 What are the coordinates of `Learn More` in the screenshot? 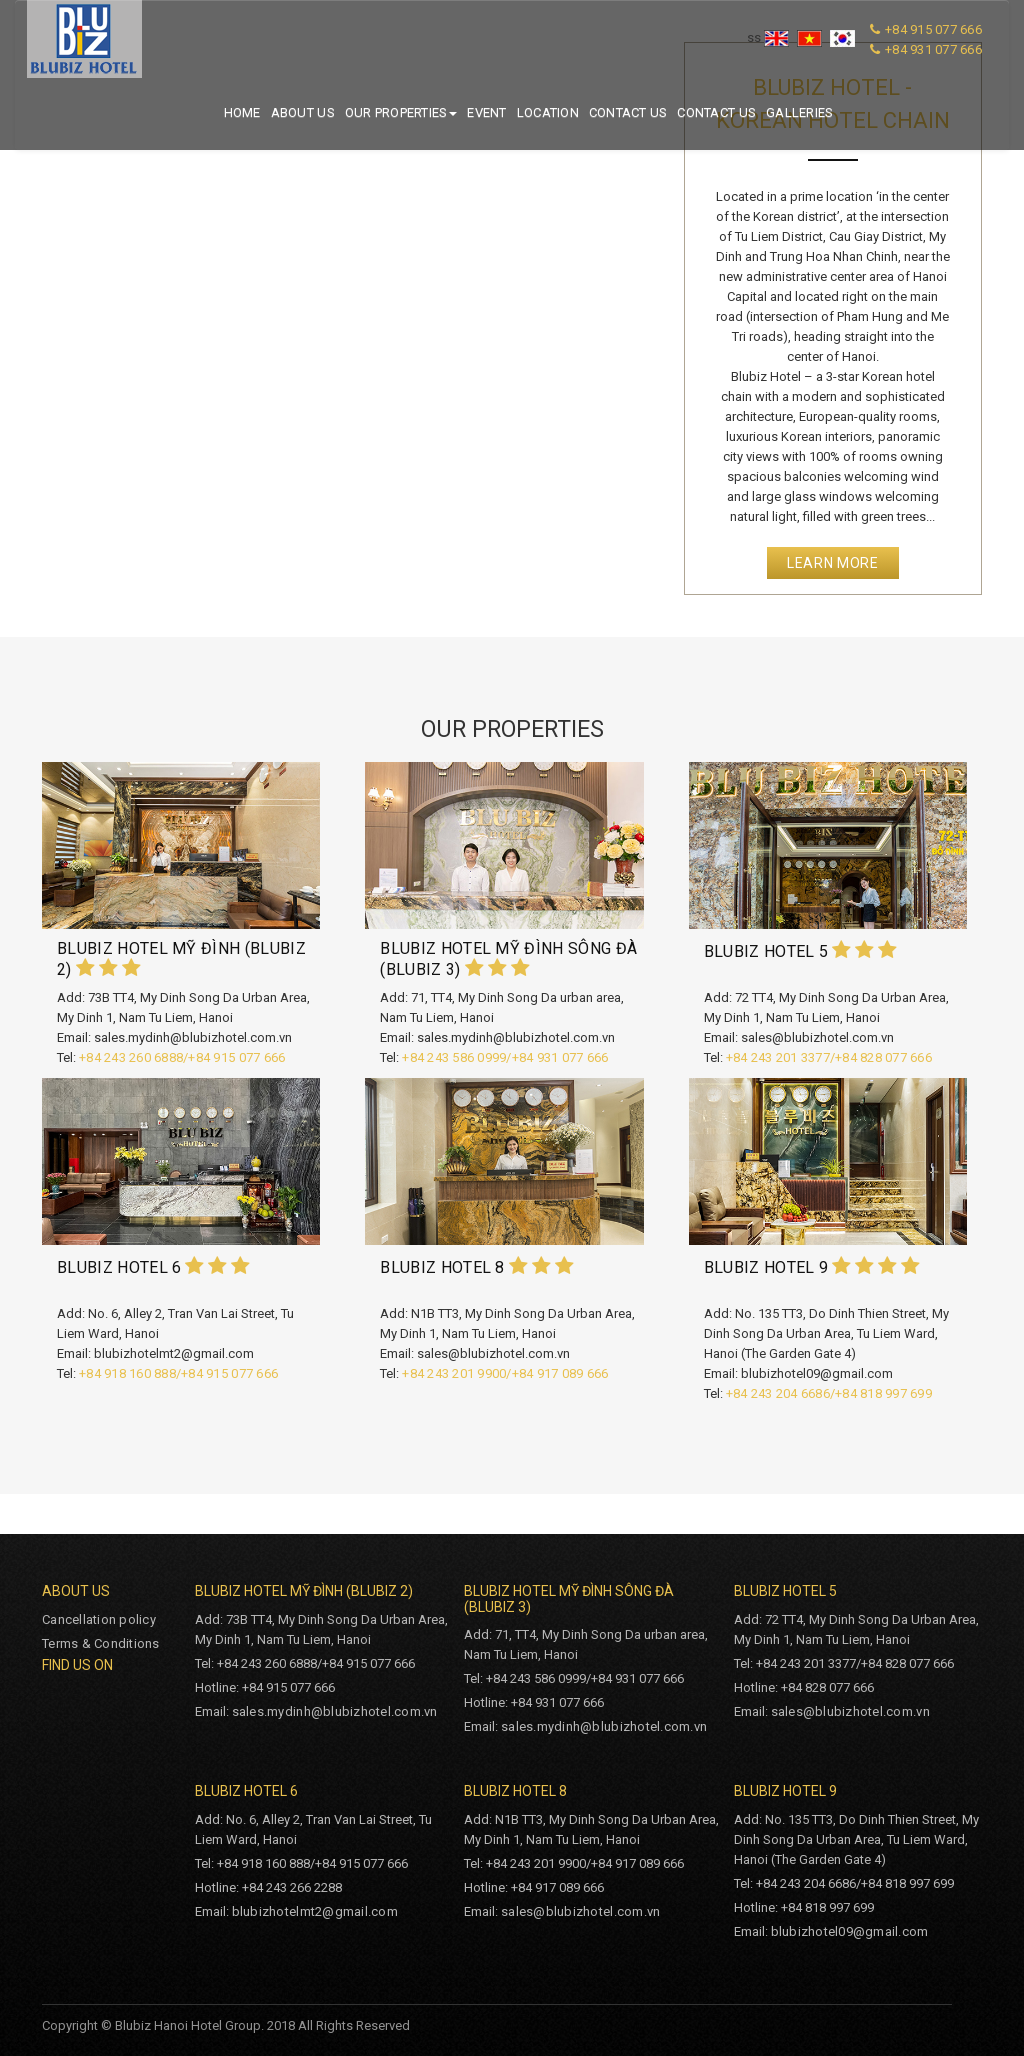 It's located at (833, 563).